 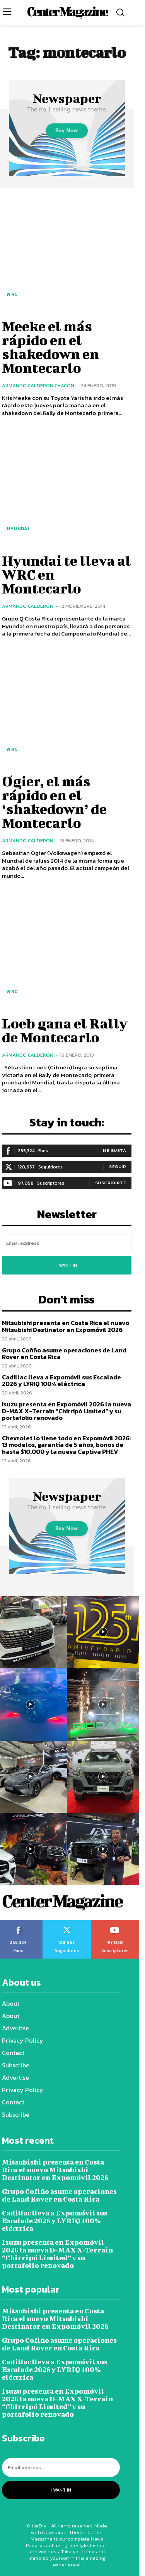 What do you see at coordinates (66, 1243) in the screenshot?
I see `[email]` at bounding box center [66, 1243].